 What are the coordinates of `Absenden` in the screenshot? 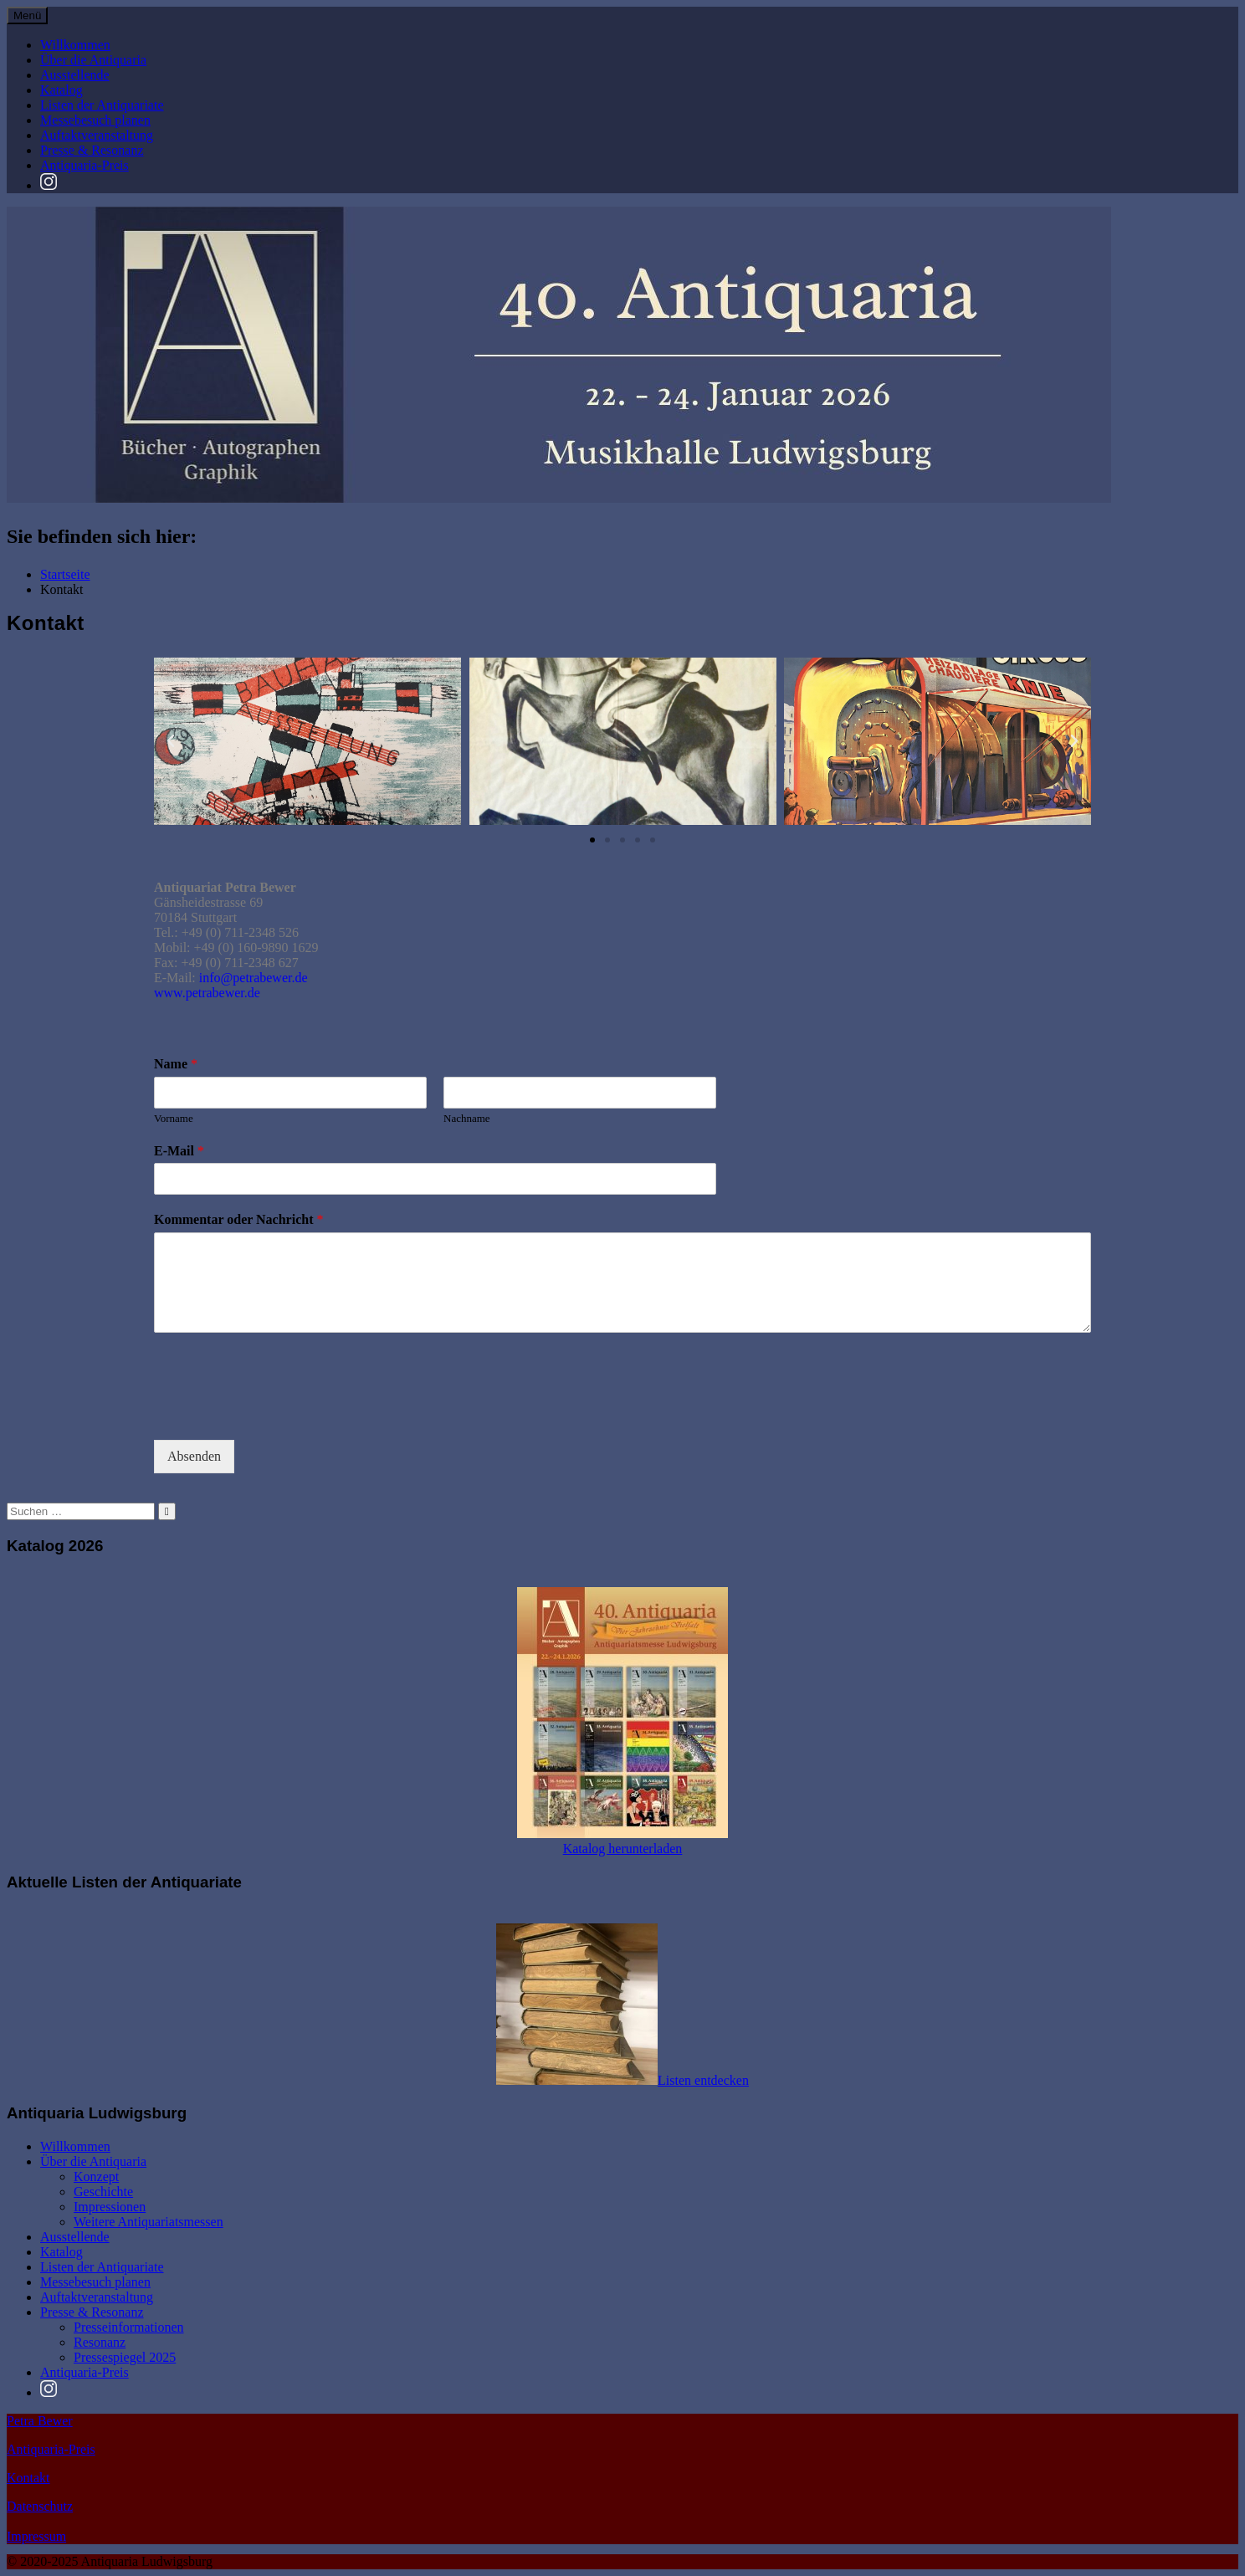 It's located at (194, 1456).